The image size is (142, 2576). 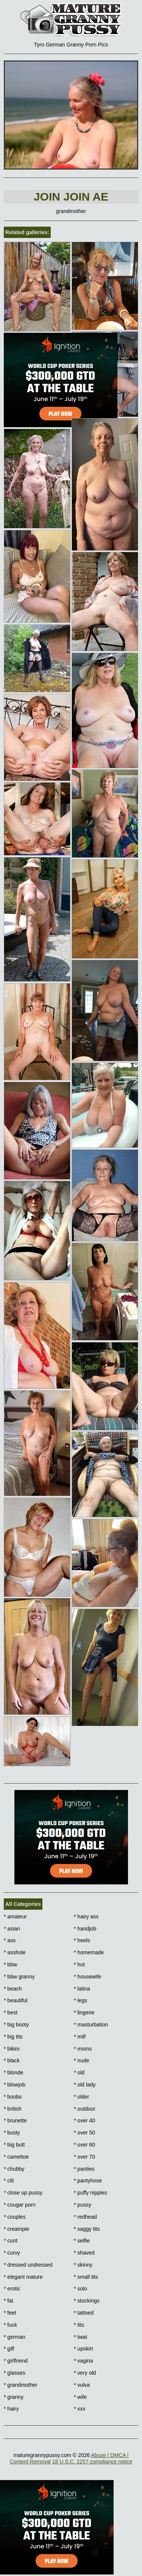 I want to click on upskirt, so click(x=83, y=2349).